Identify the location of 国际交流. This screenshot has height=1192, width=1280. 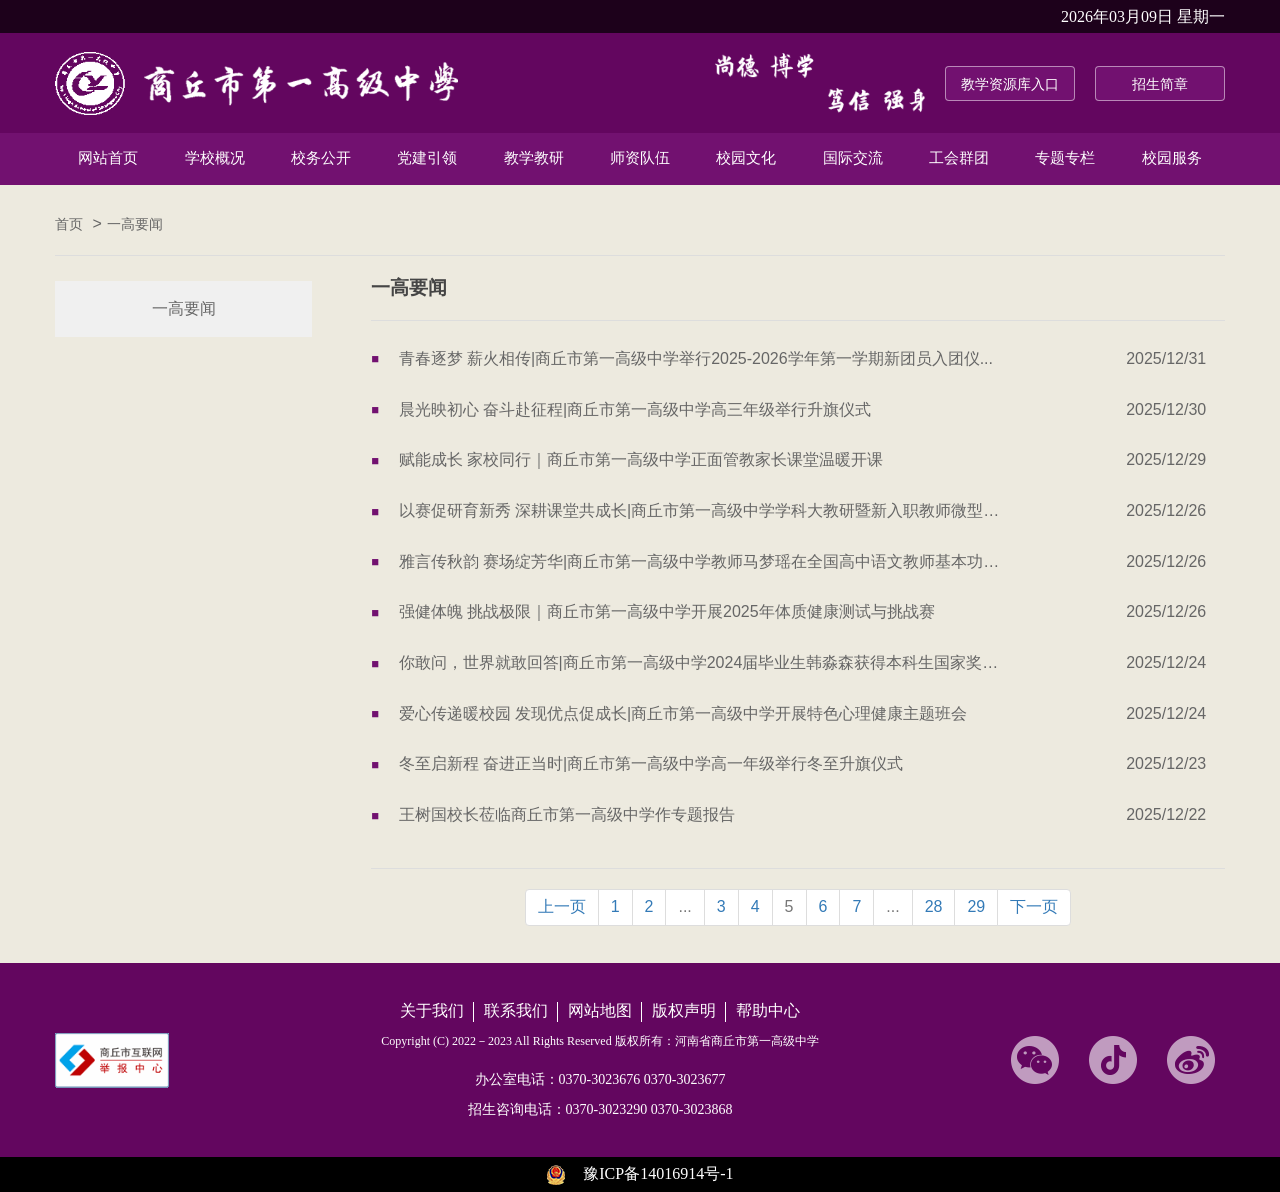
(853, 158).